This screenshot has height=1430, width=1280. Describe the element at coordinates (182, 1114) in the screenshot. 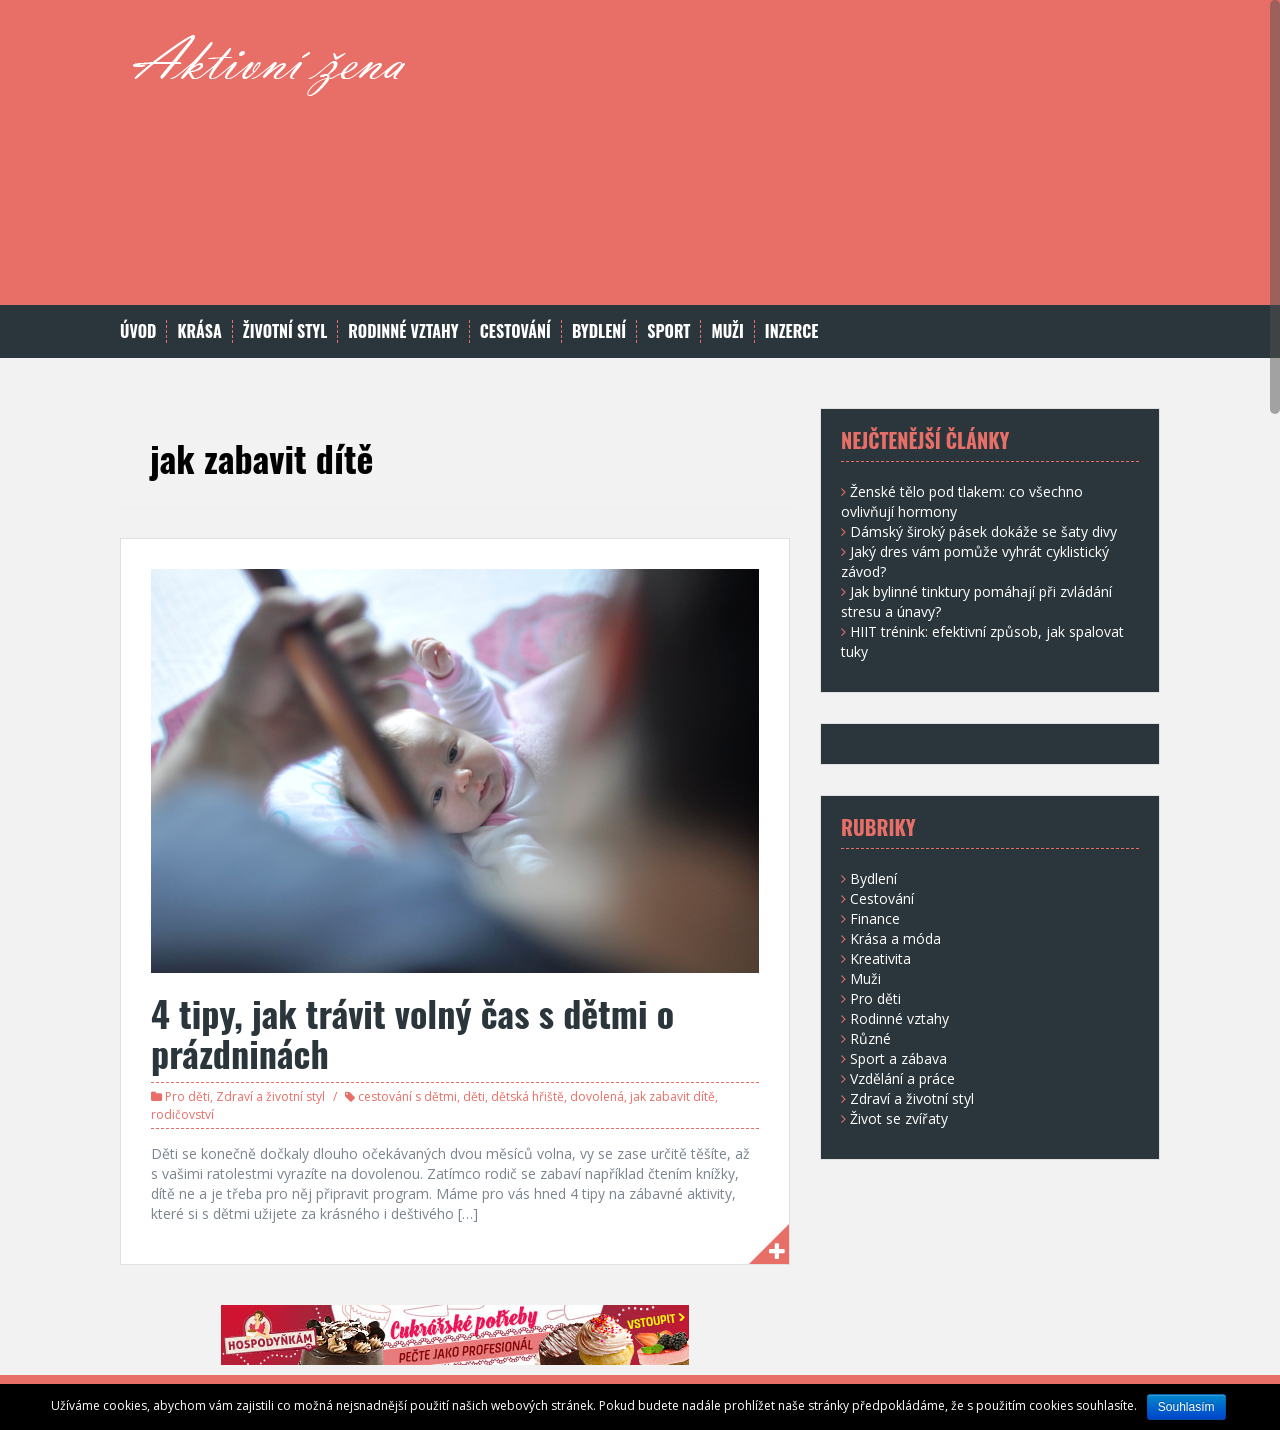

I see `rodičovství` at that location.